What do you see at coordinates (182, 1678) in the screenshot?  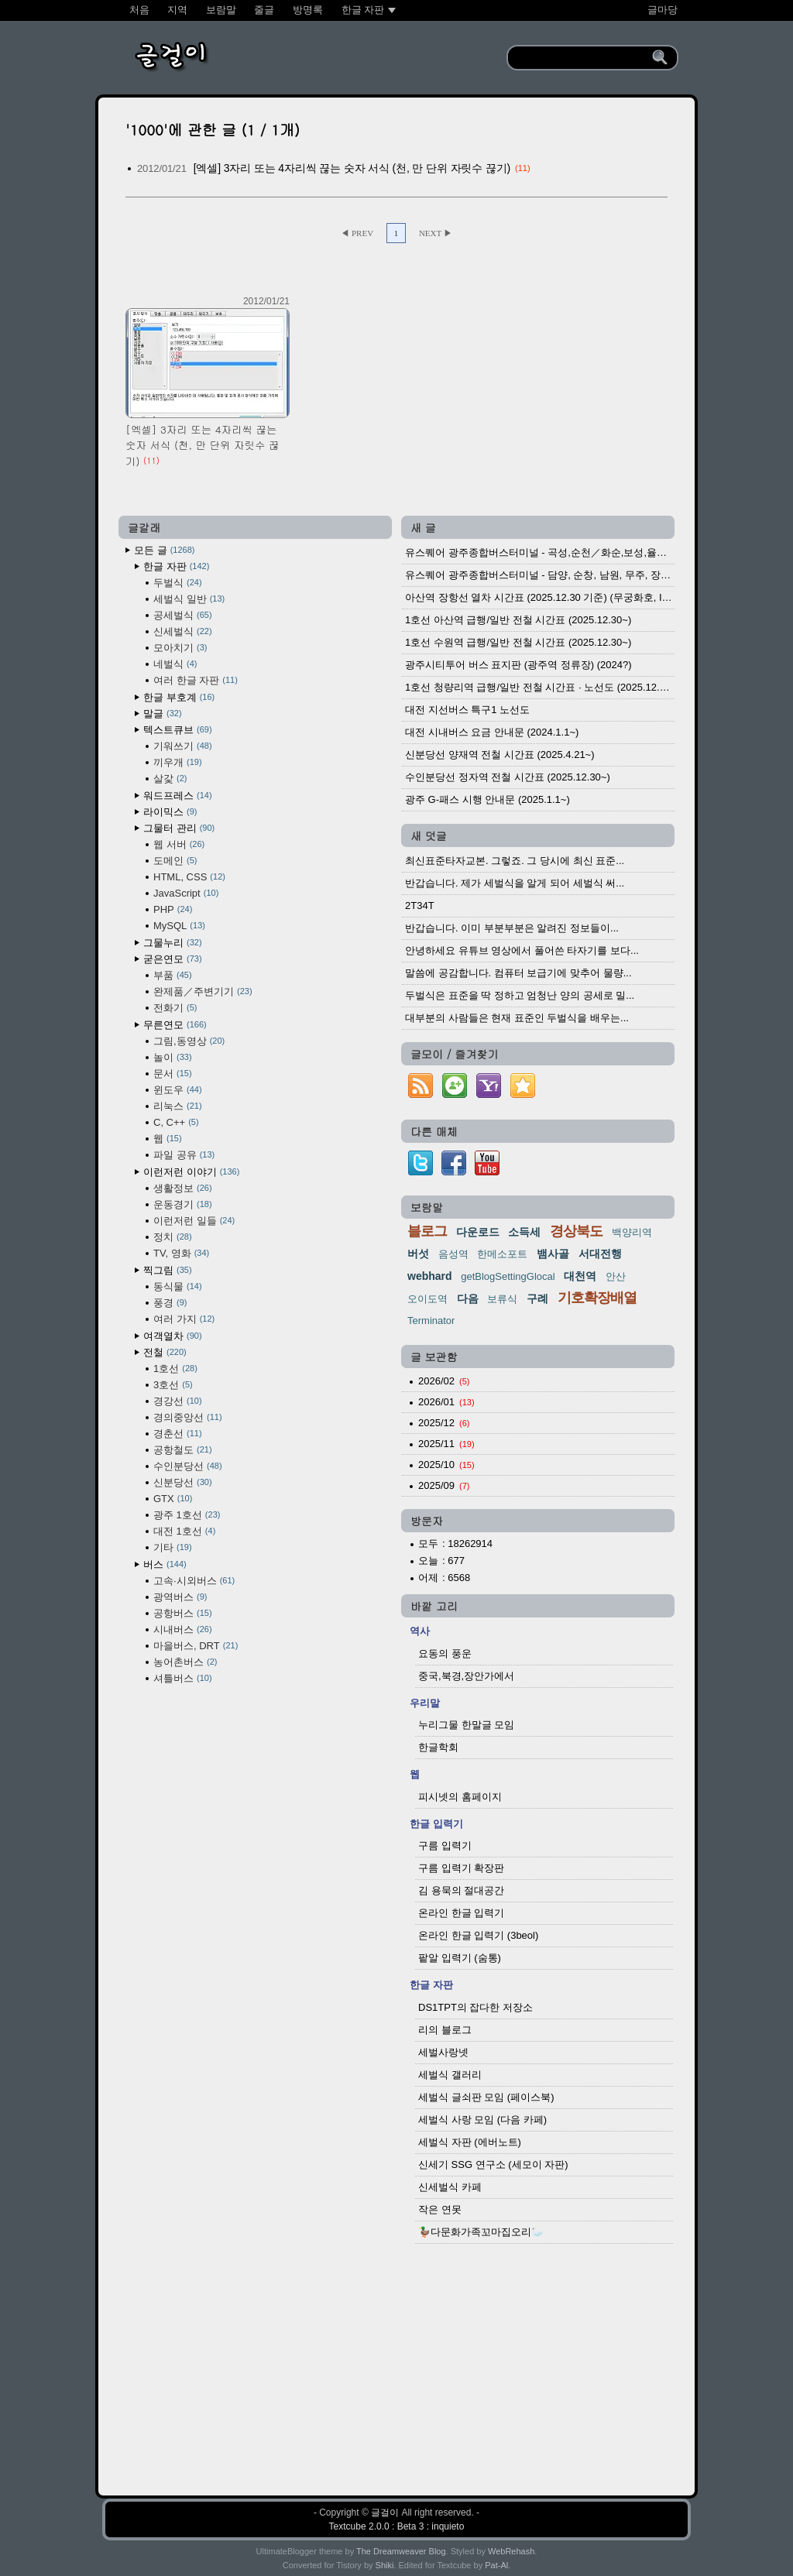 I see `셔틀버스` at bounding box center [182, 1678].